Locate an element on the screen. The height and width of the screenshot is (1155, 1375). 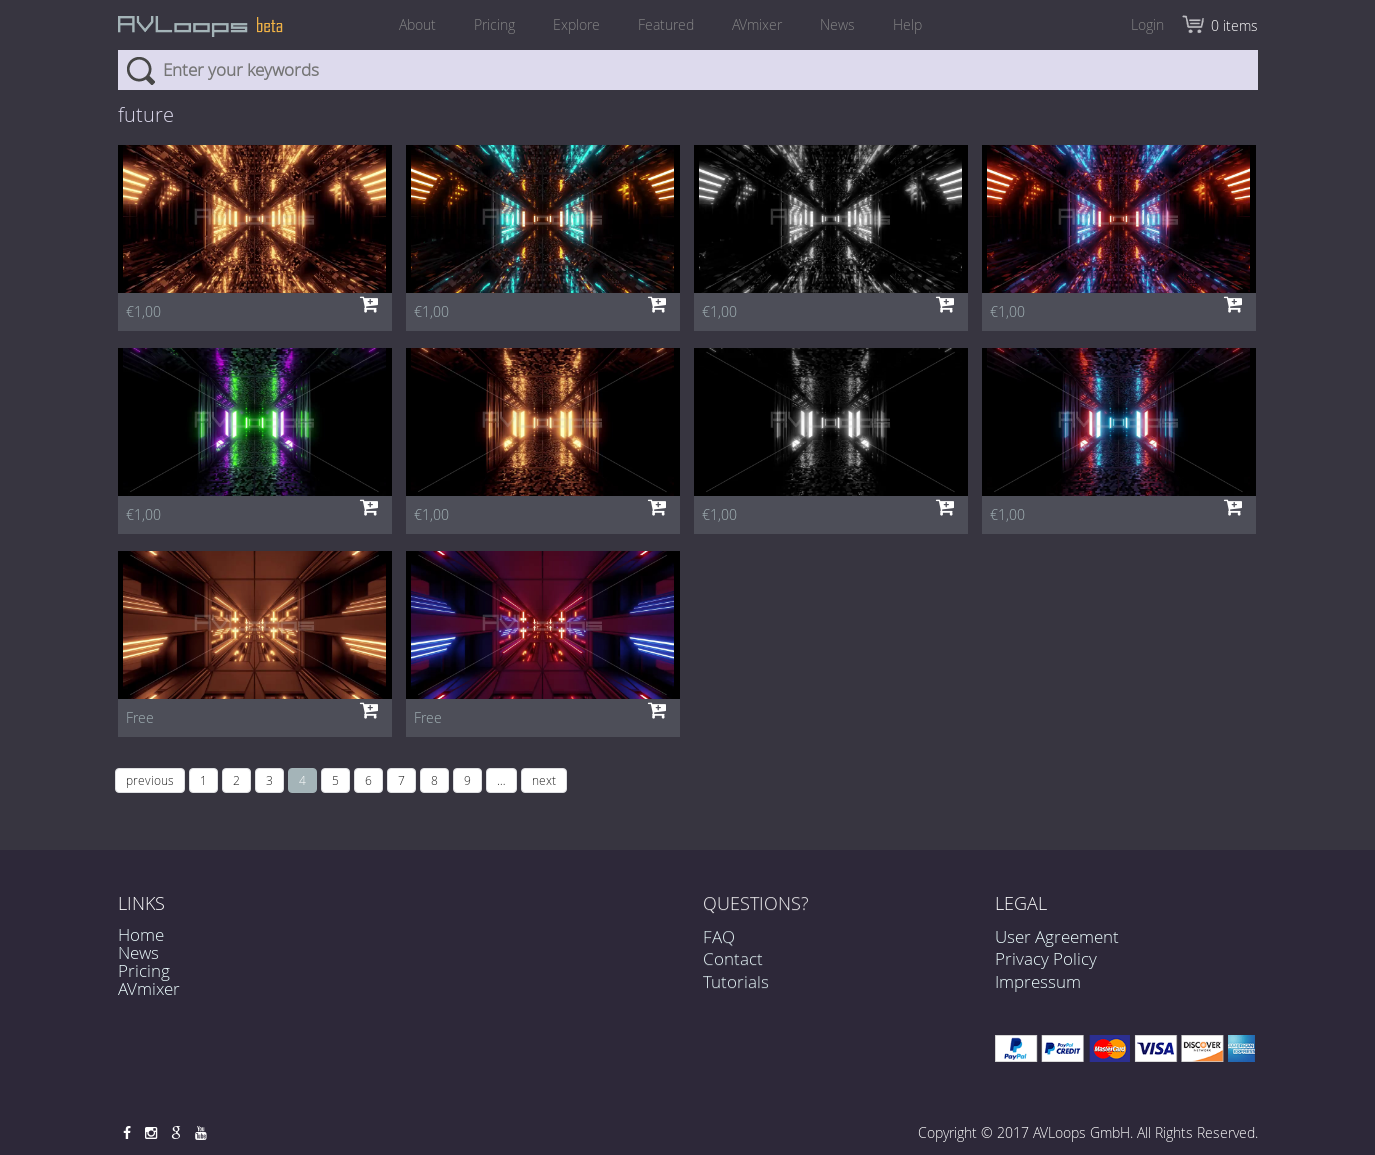
About is located at coordinates (417, 24).